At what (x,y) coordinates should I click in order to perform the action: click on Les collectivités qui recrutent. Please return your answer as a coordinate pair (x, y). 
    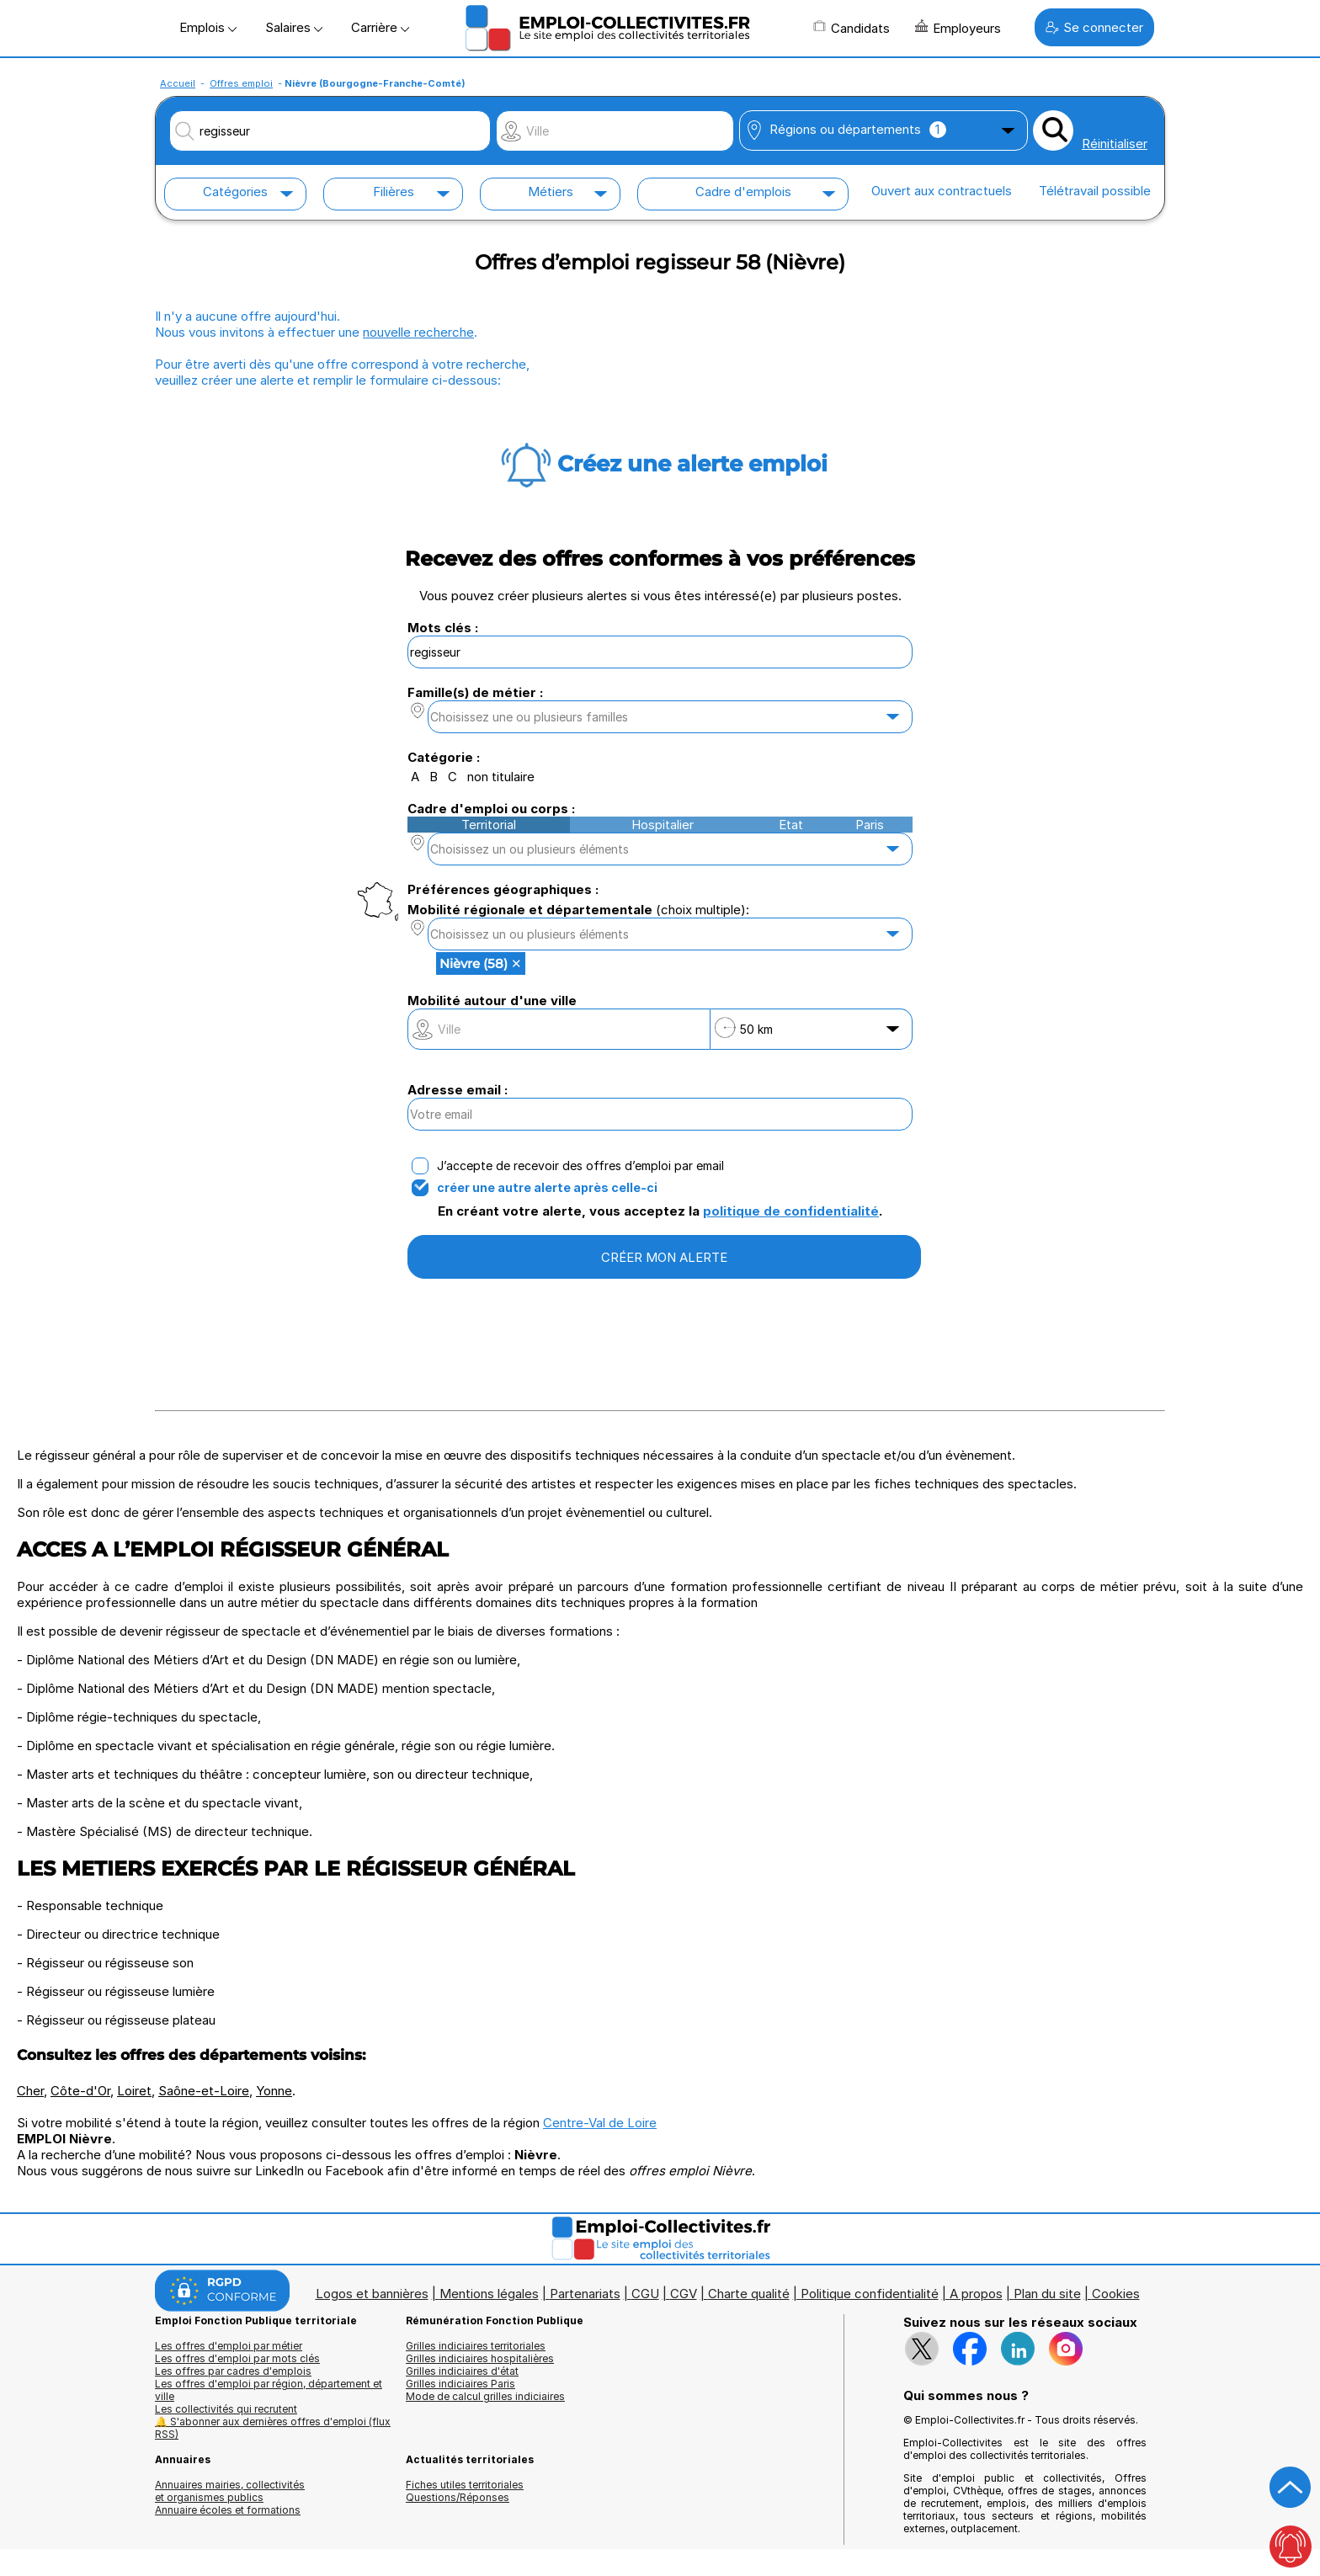
    Looking at the image, I should click on (226, 2409).